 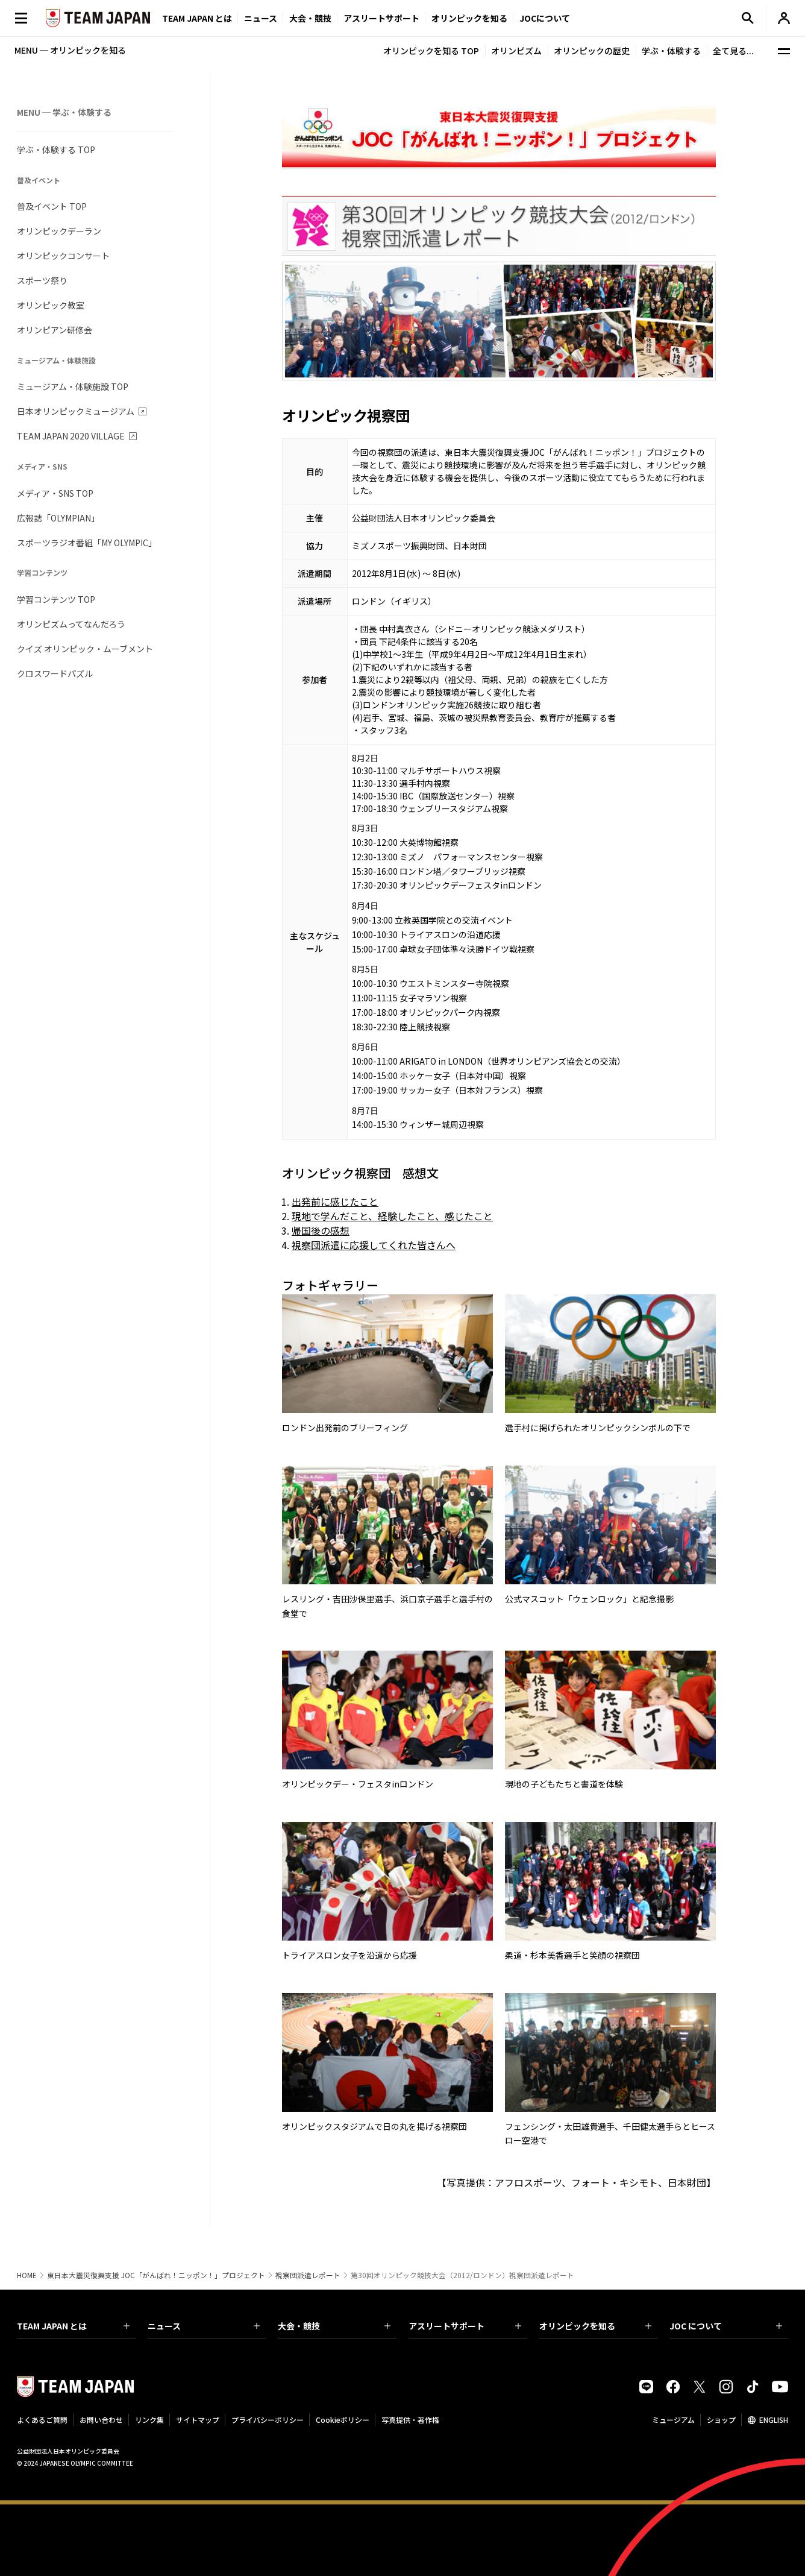 What do you see at coordinates (733, 51) in the screenshot?
I see `全て見る...` at bounding box center [733, 51].